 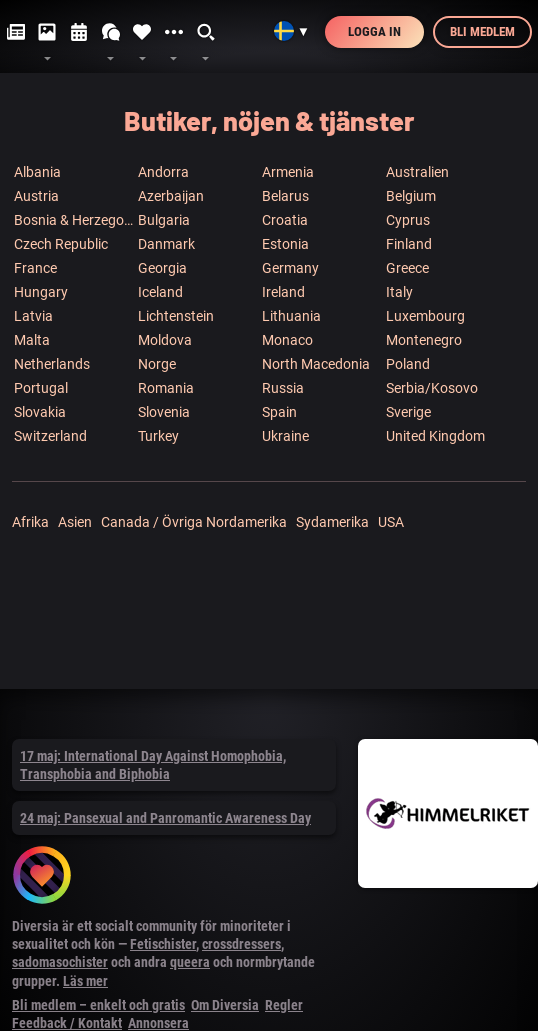 I want to click on Turkey, so click(x=158, y=436).